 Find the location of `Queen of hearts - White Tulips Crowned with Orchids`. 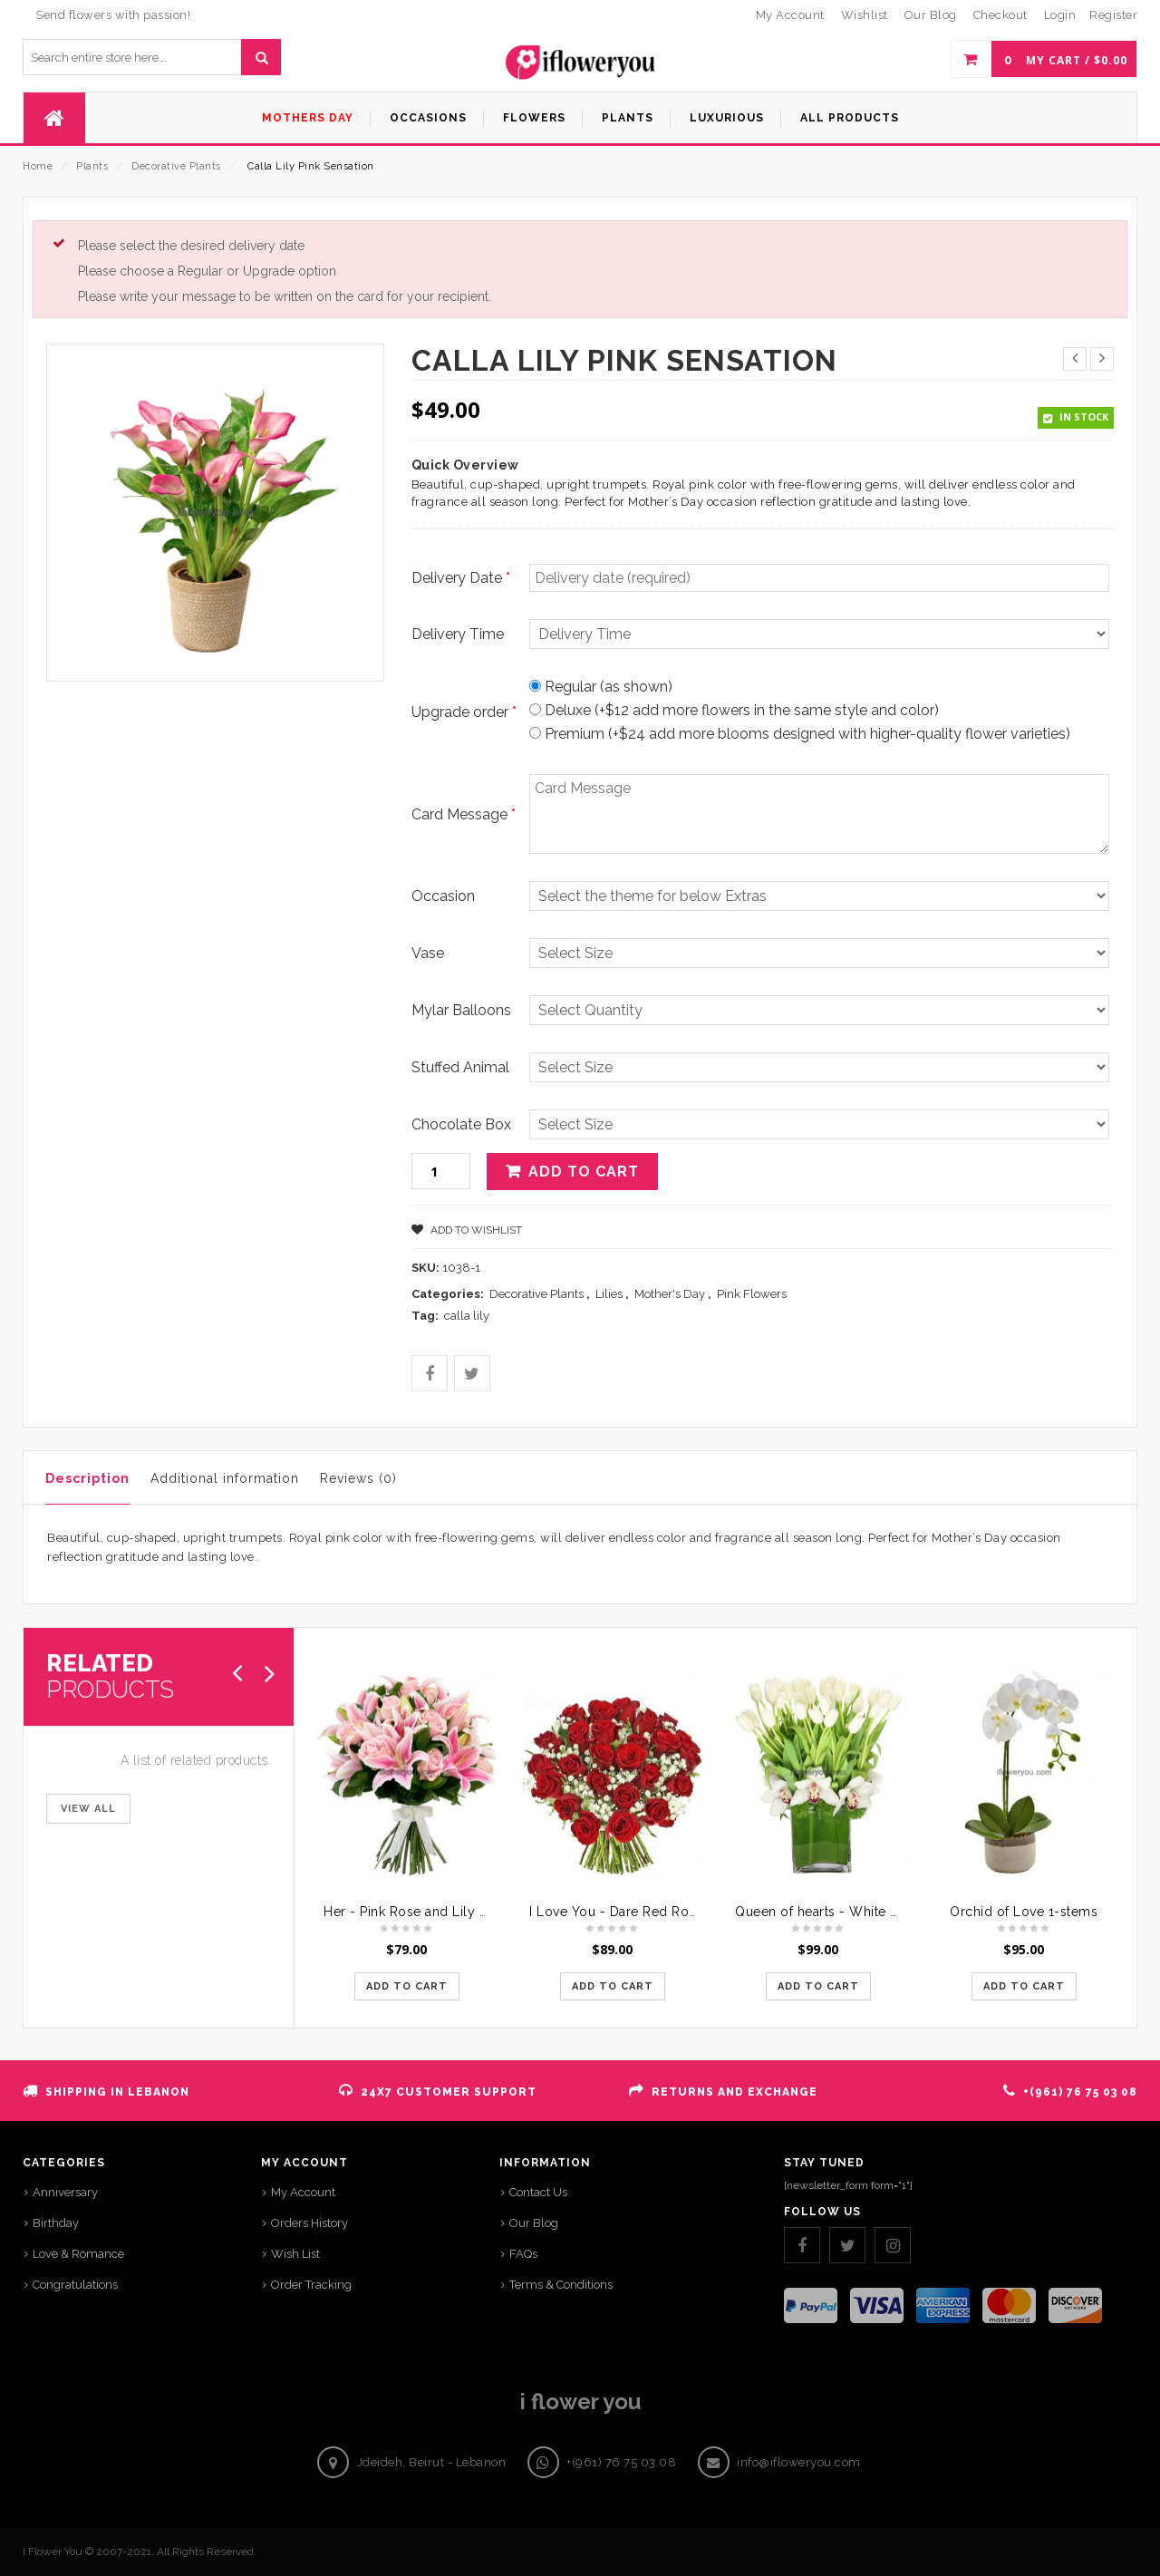

Queen of hearts - White Tulips Crowned with Orchids is located at coordinates (904, 1911).